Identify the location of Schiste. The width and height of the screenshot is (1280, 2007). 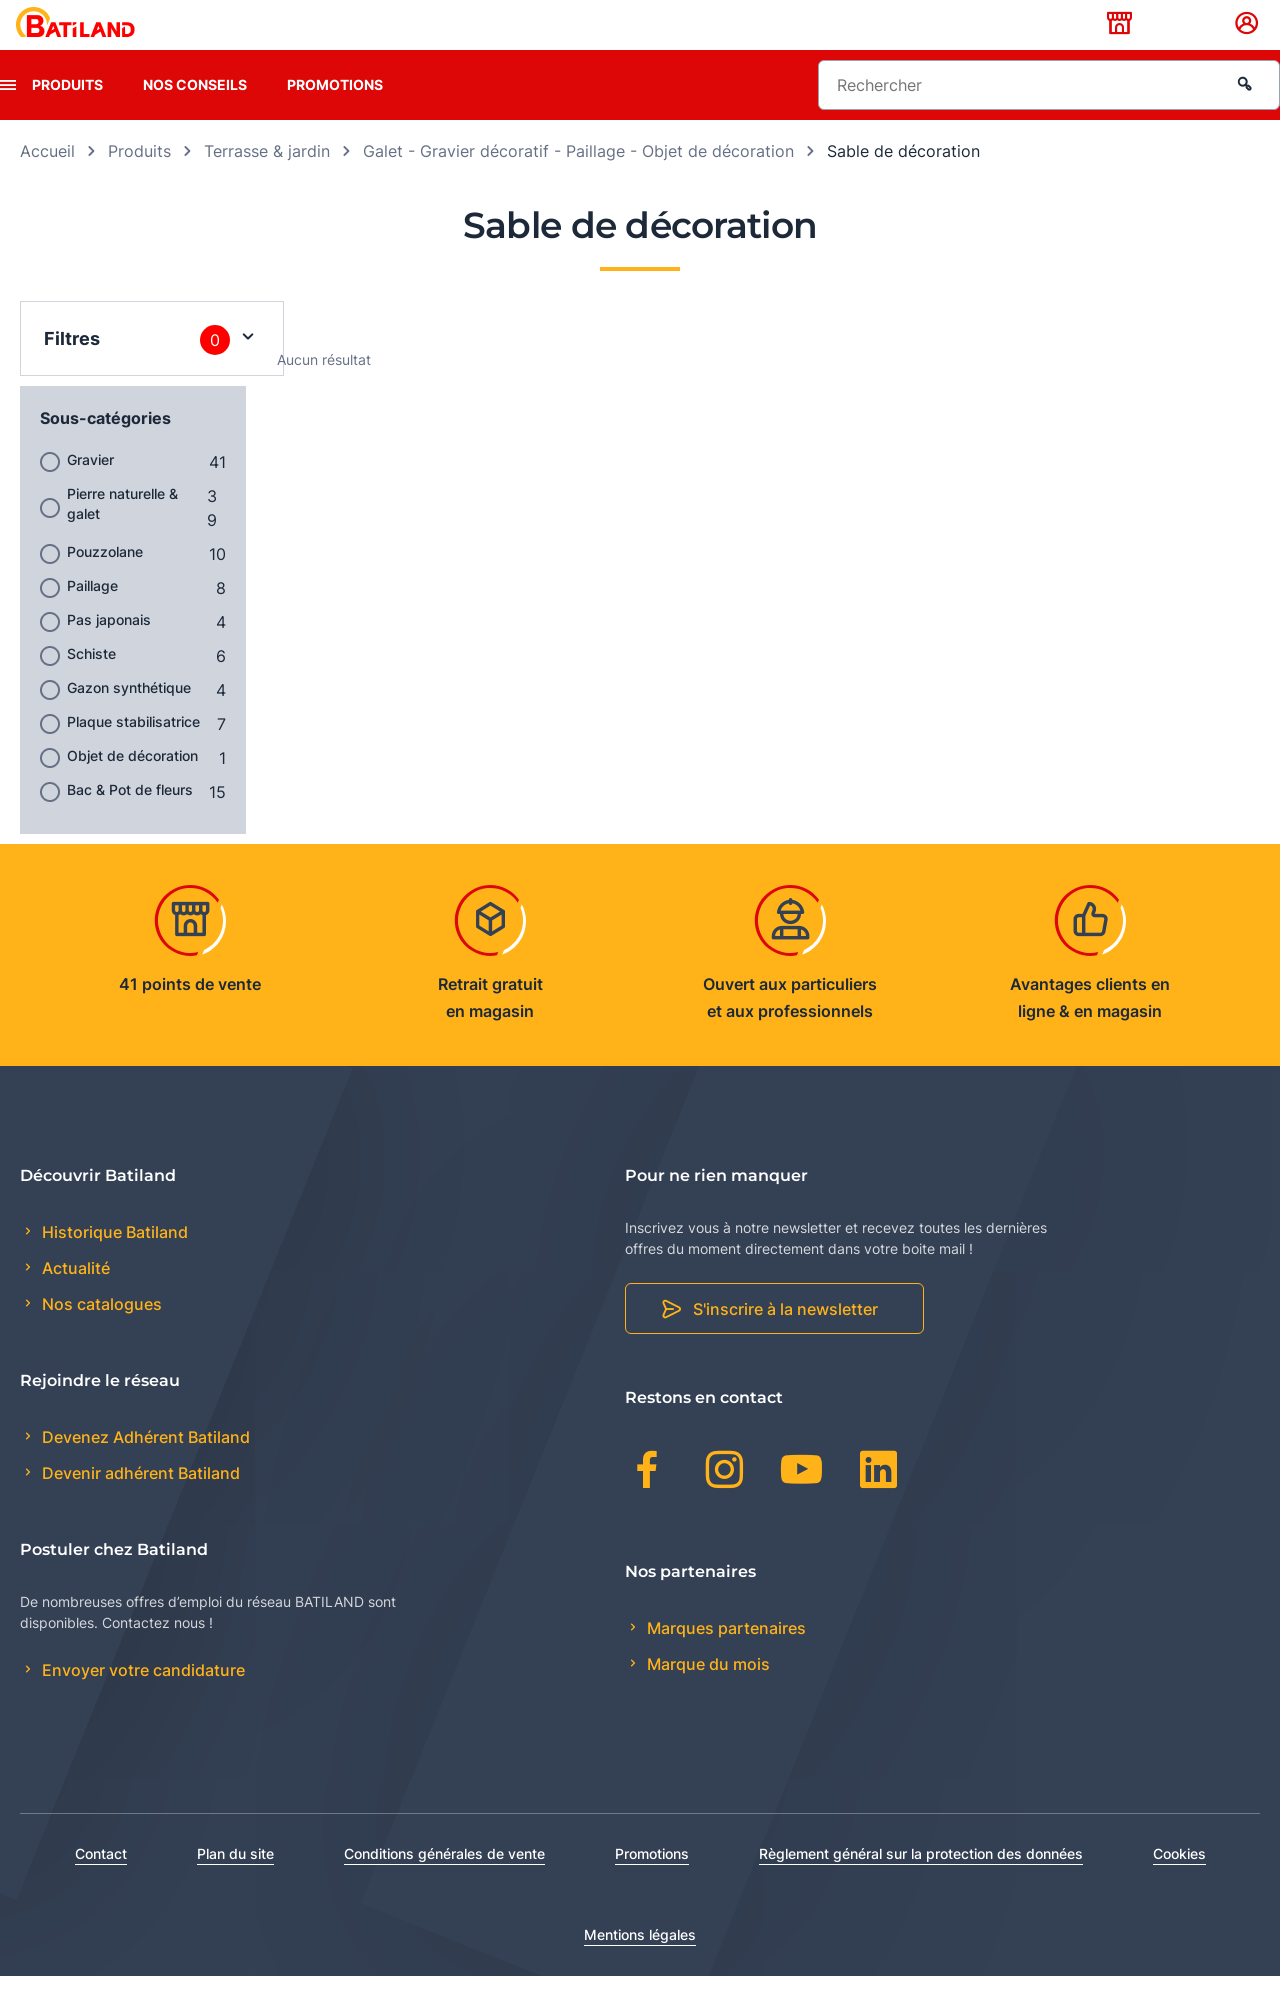
(91, 684).